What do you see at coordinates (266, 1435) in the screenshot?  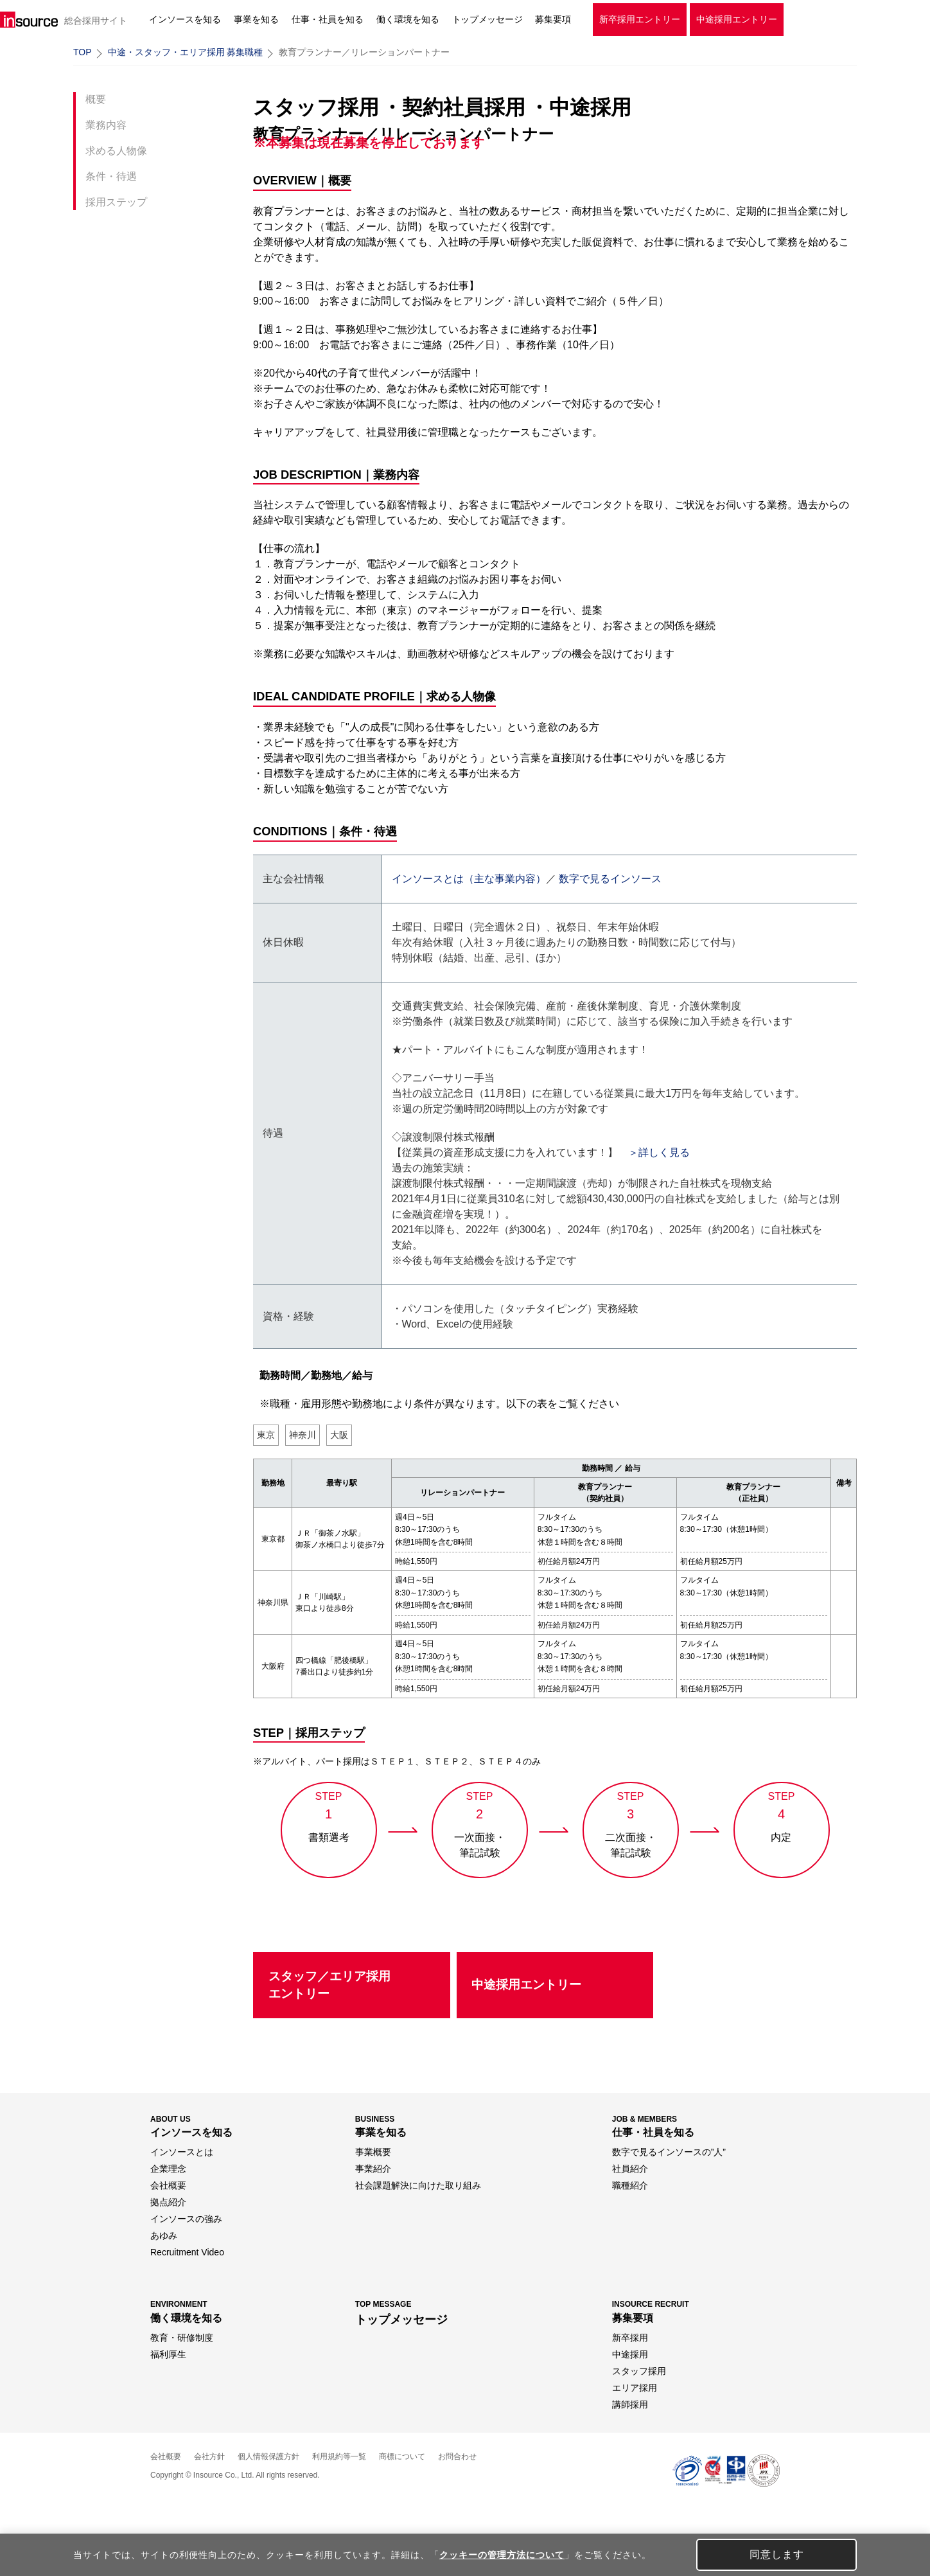 I see `東京` at bounding box center [266, 1435].